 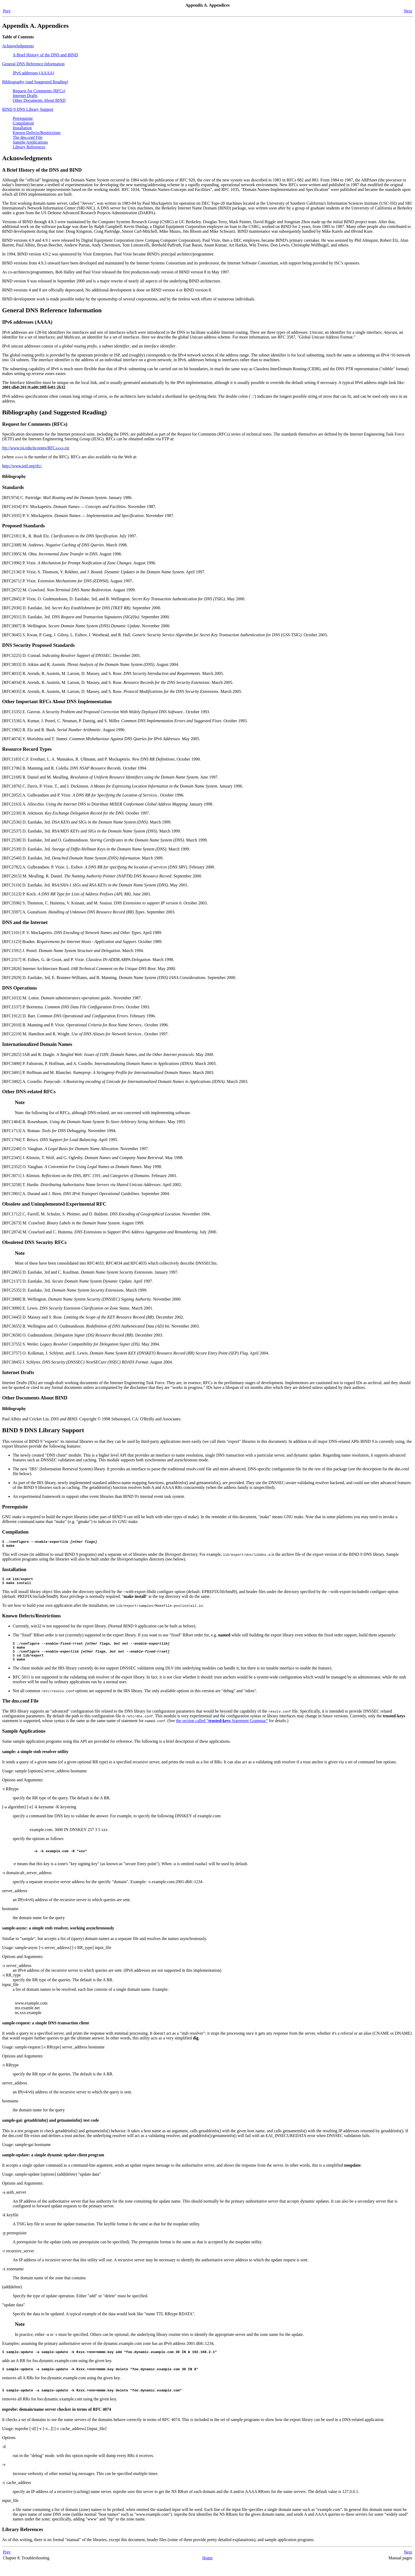 What do you see at coordinates (408, 11) in the screenshot?
I see `Next` at bounding box center [408, 11].